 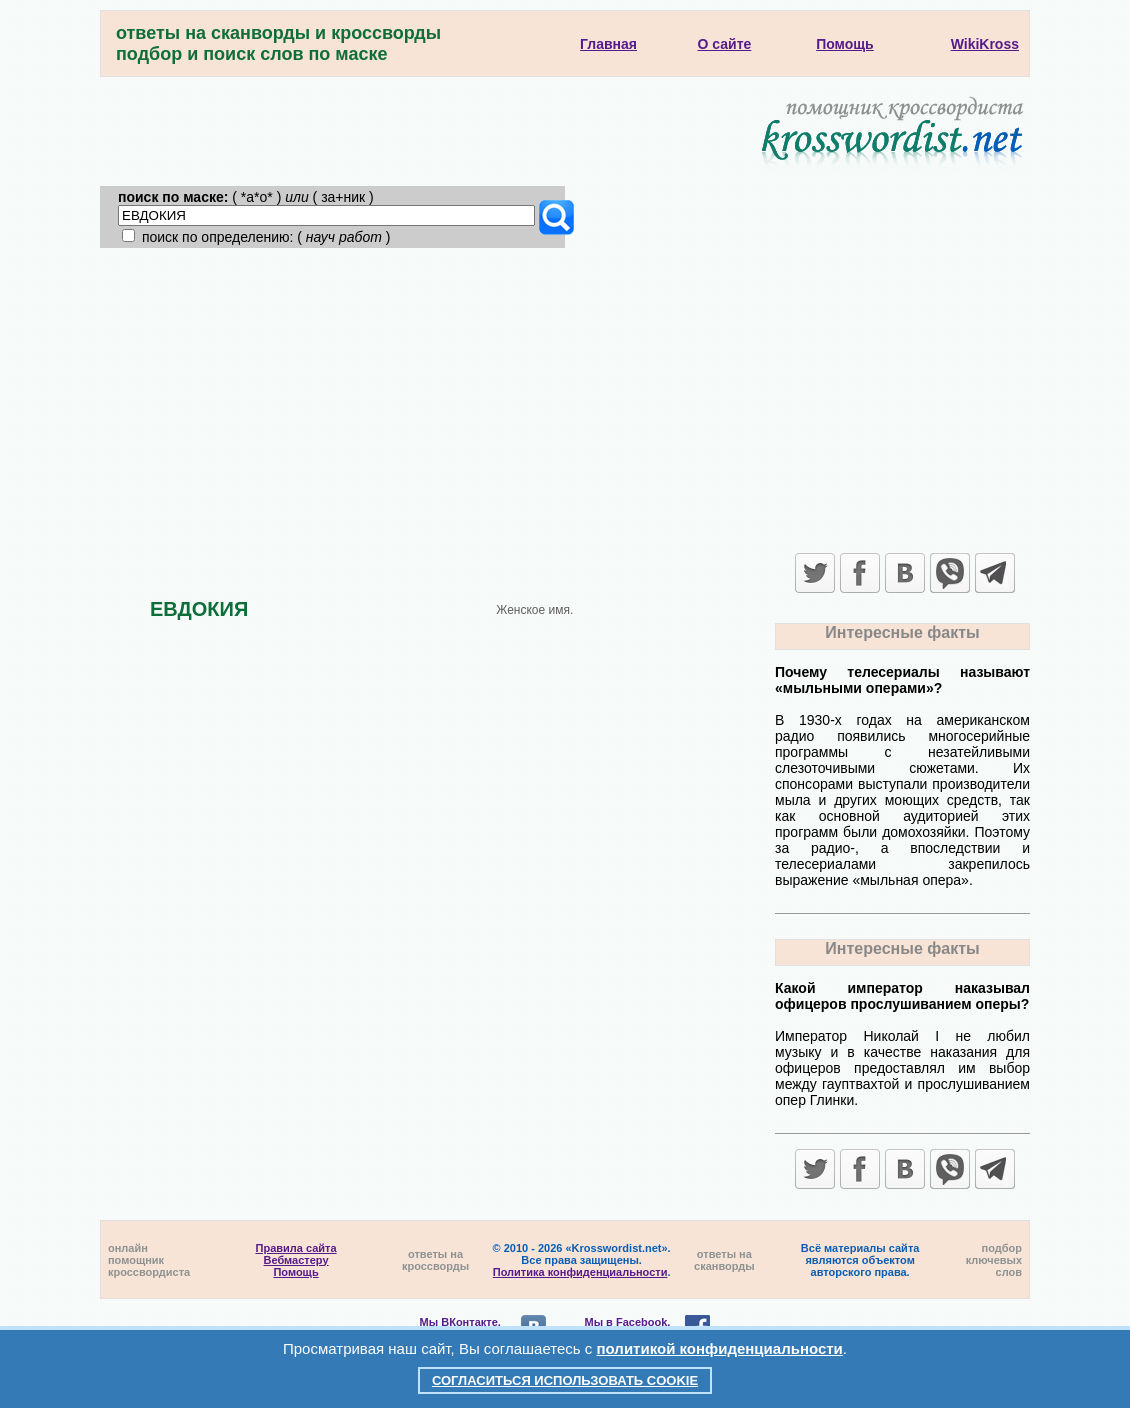 What do you see at coordinates (296, 1260) in the screenshot?
I see `Вебмастеру` at bounding box center [296, 1260].